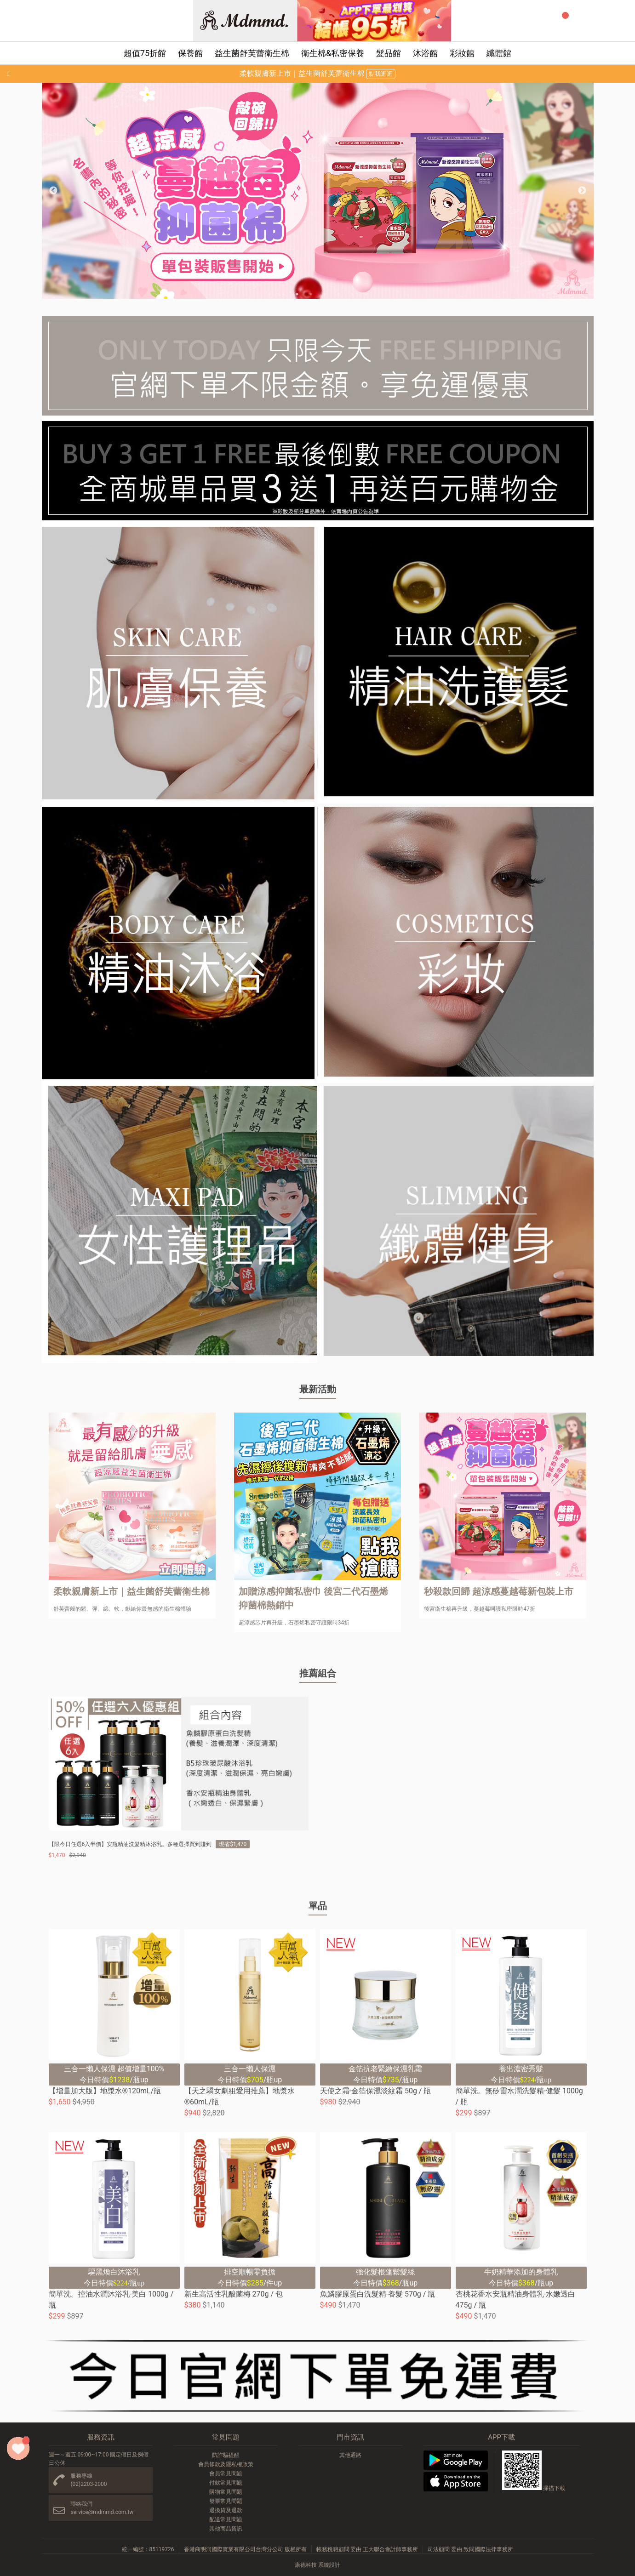  What do you see at coordinates (252, 53) in the screenshot?
I see `益生菌舒芙蕾衛生棉` at bounding box center [252, 53].